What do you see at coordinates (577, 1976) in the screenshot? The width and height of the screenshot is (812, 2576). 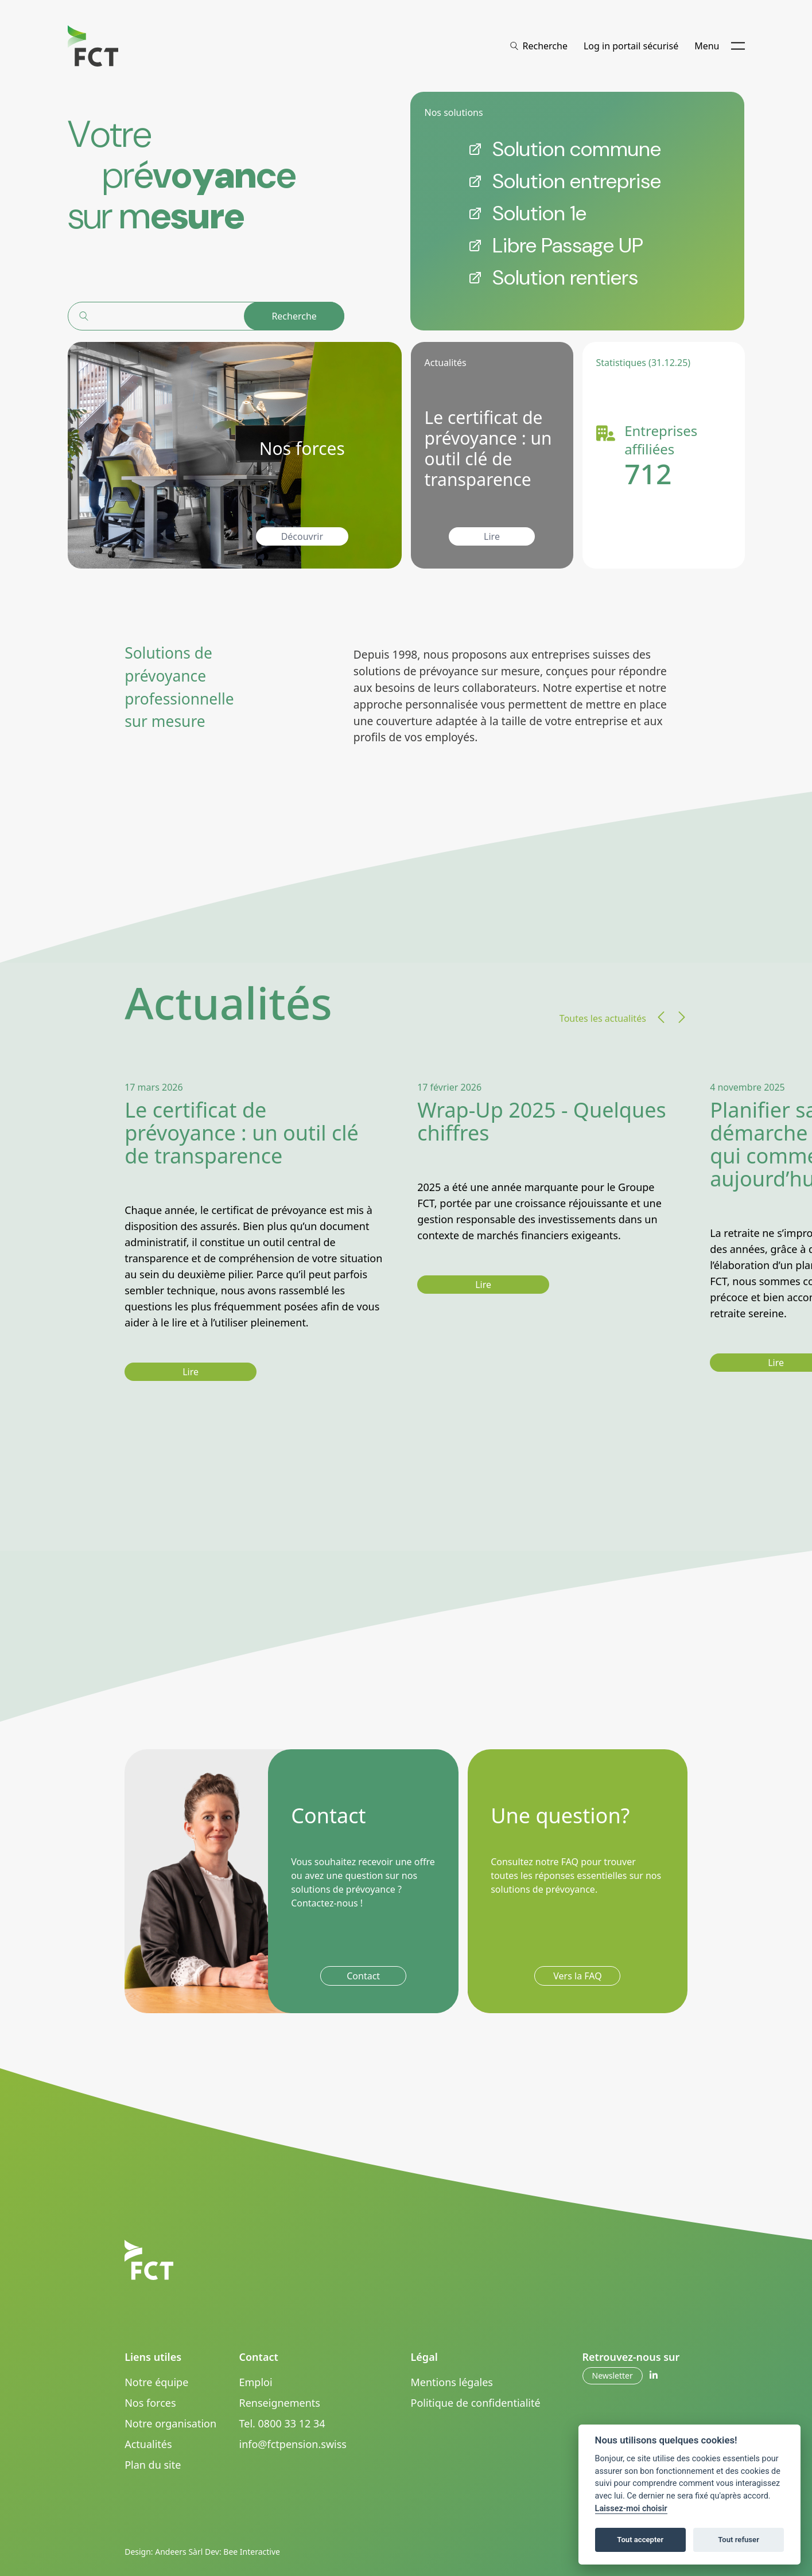 I see `Vers la FAQ` at bounding box center [577, 1976].